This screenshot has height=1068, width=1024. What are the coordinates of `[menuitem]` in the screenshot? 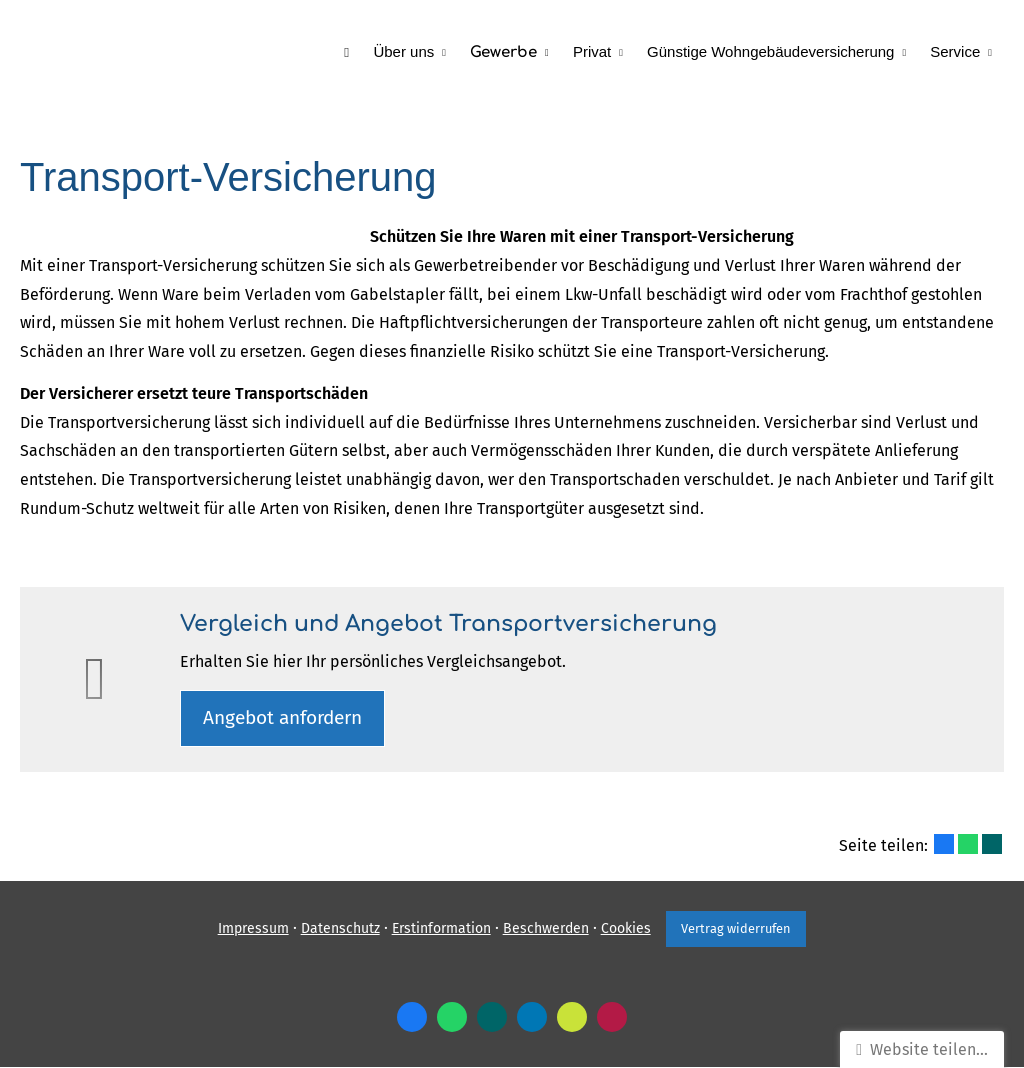 It's located at (347, 51).